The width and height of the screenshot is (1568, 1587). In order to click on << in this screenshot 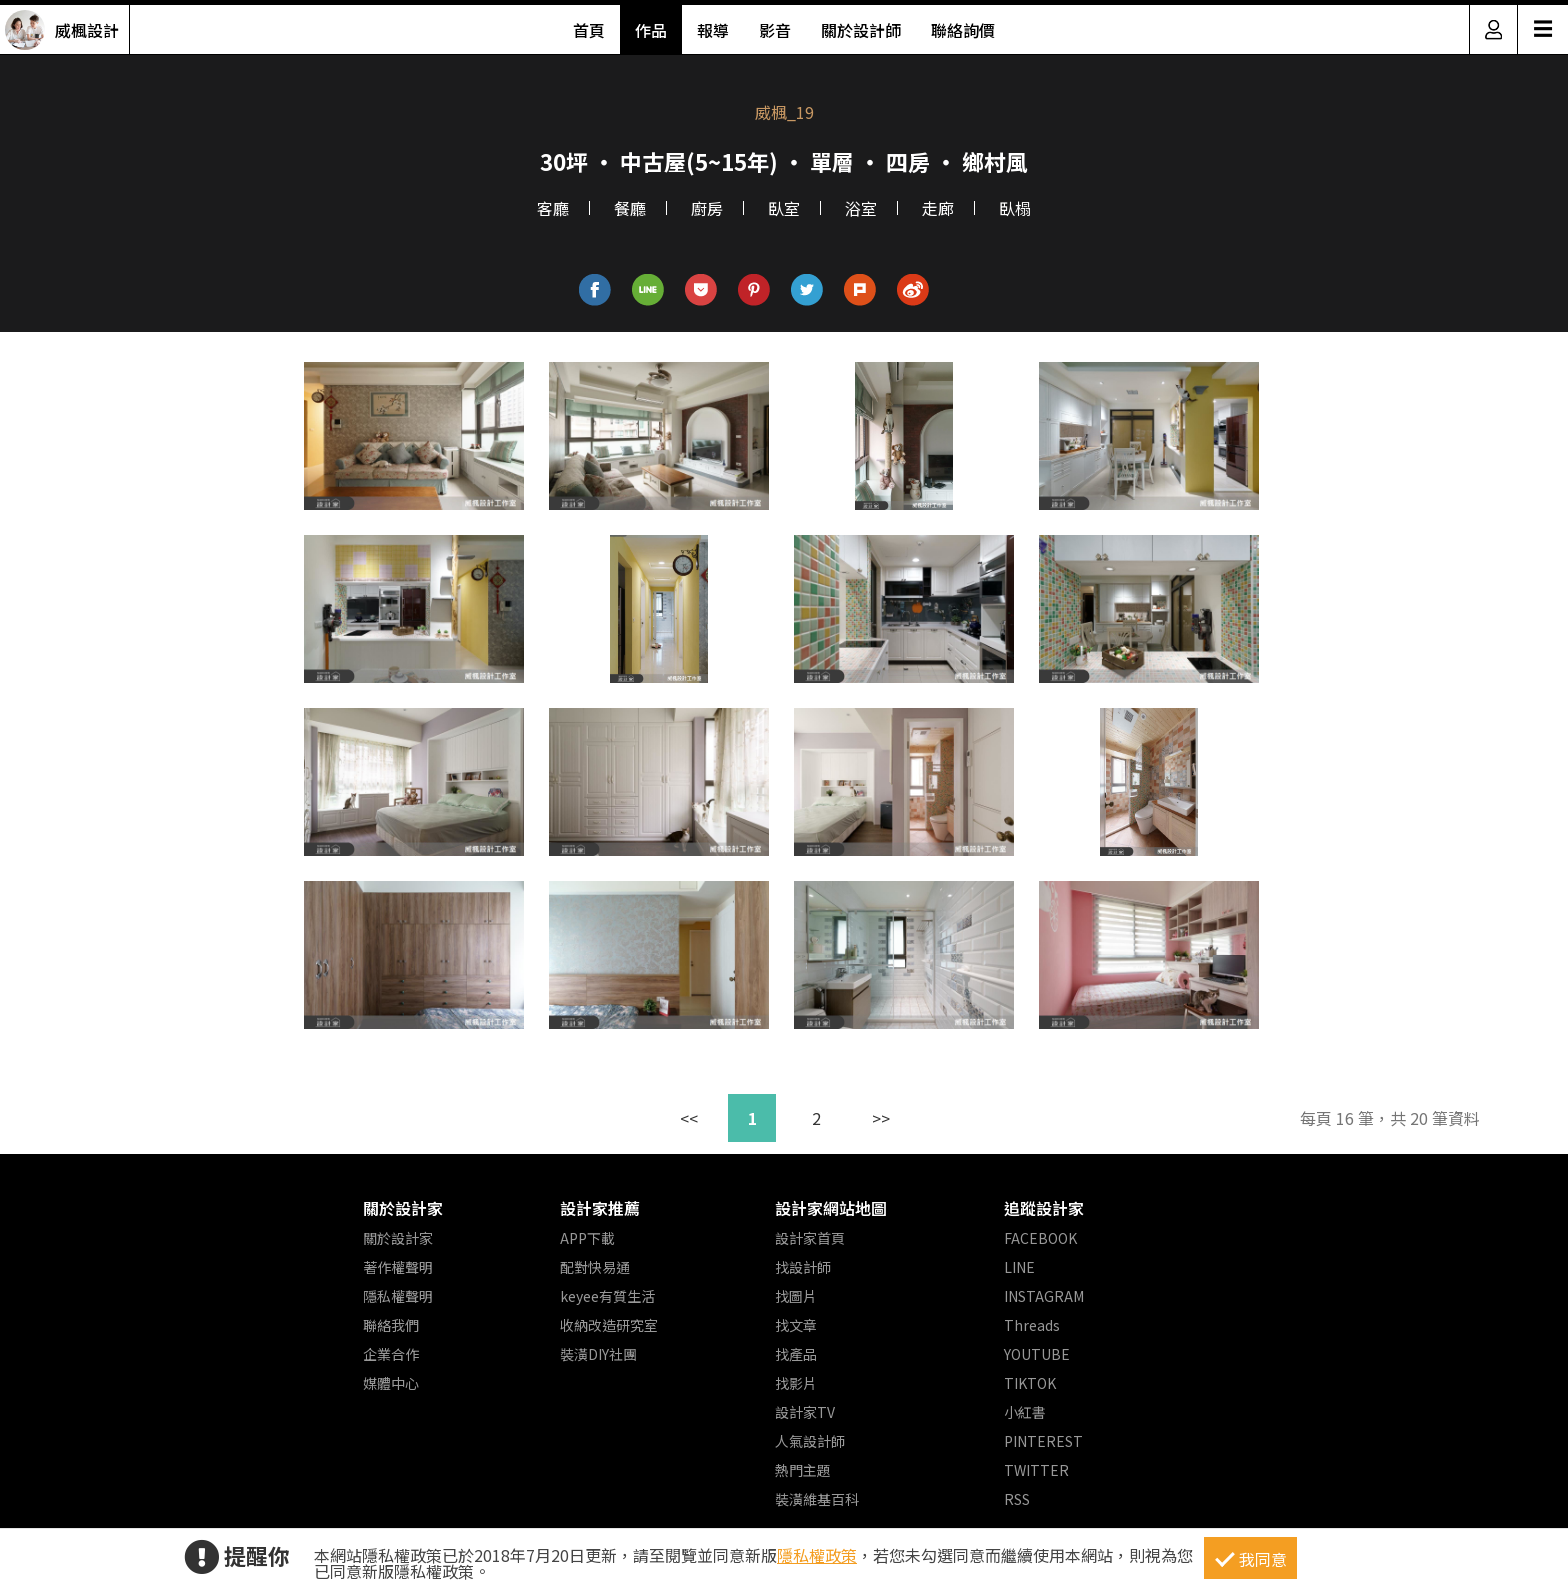, I will do `click(689, 1118)`.